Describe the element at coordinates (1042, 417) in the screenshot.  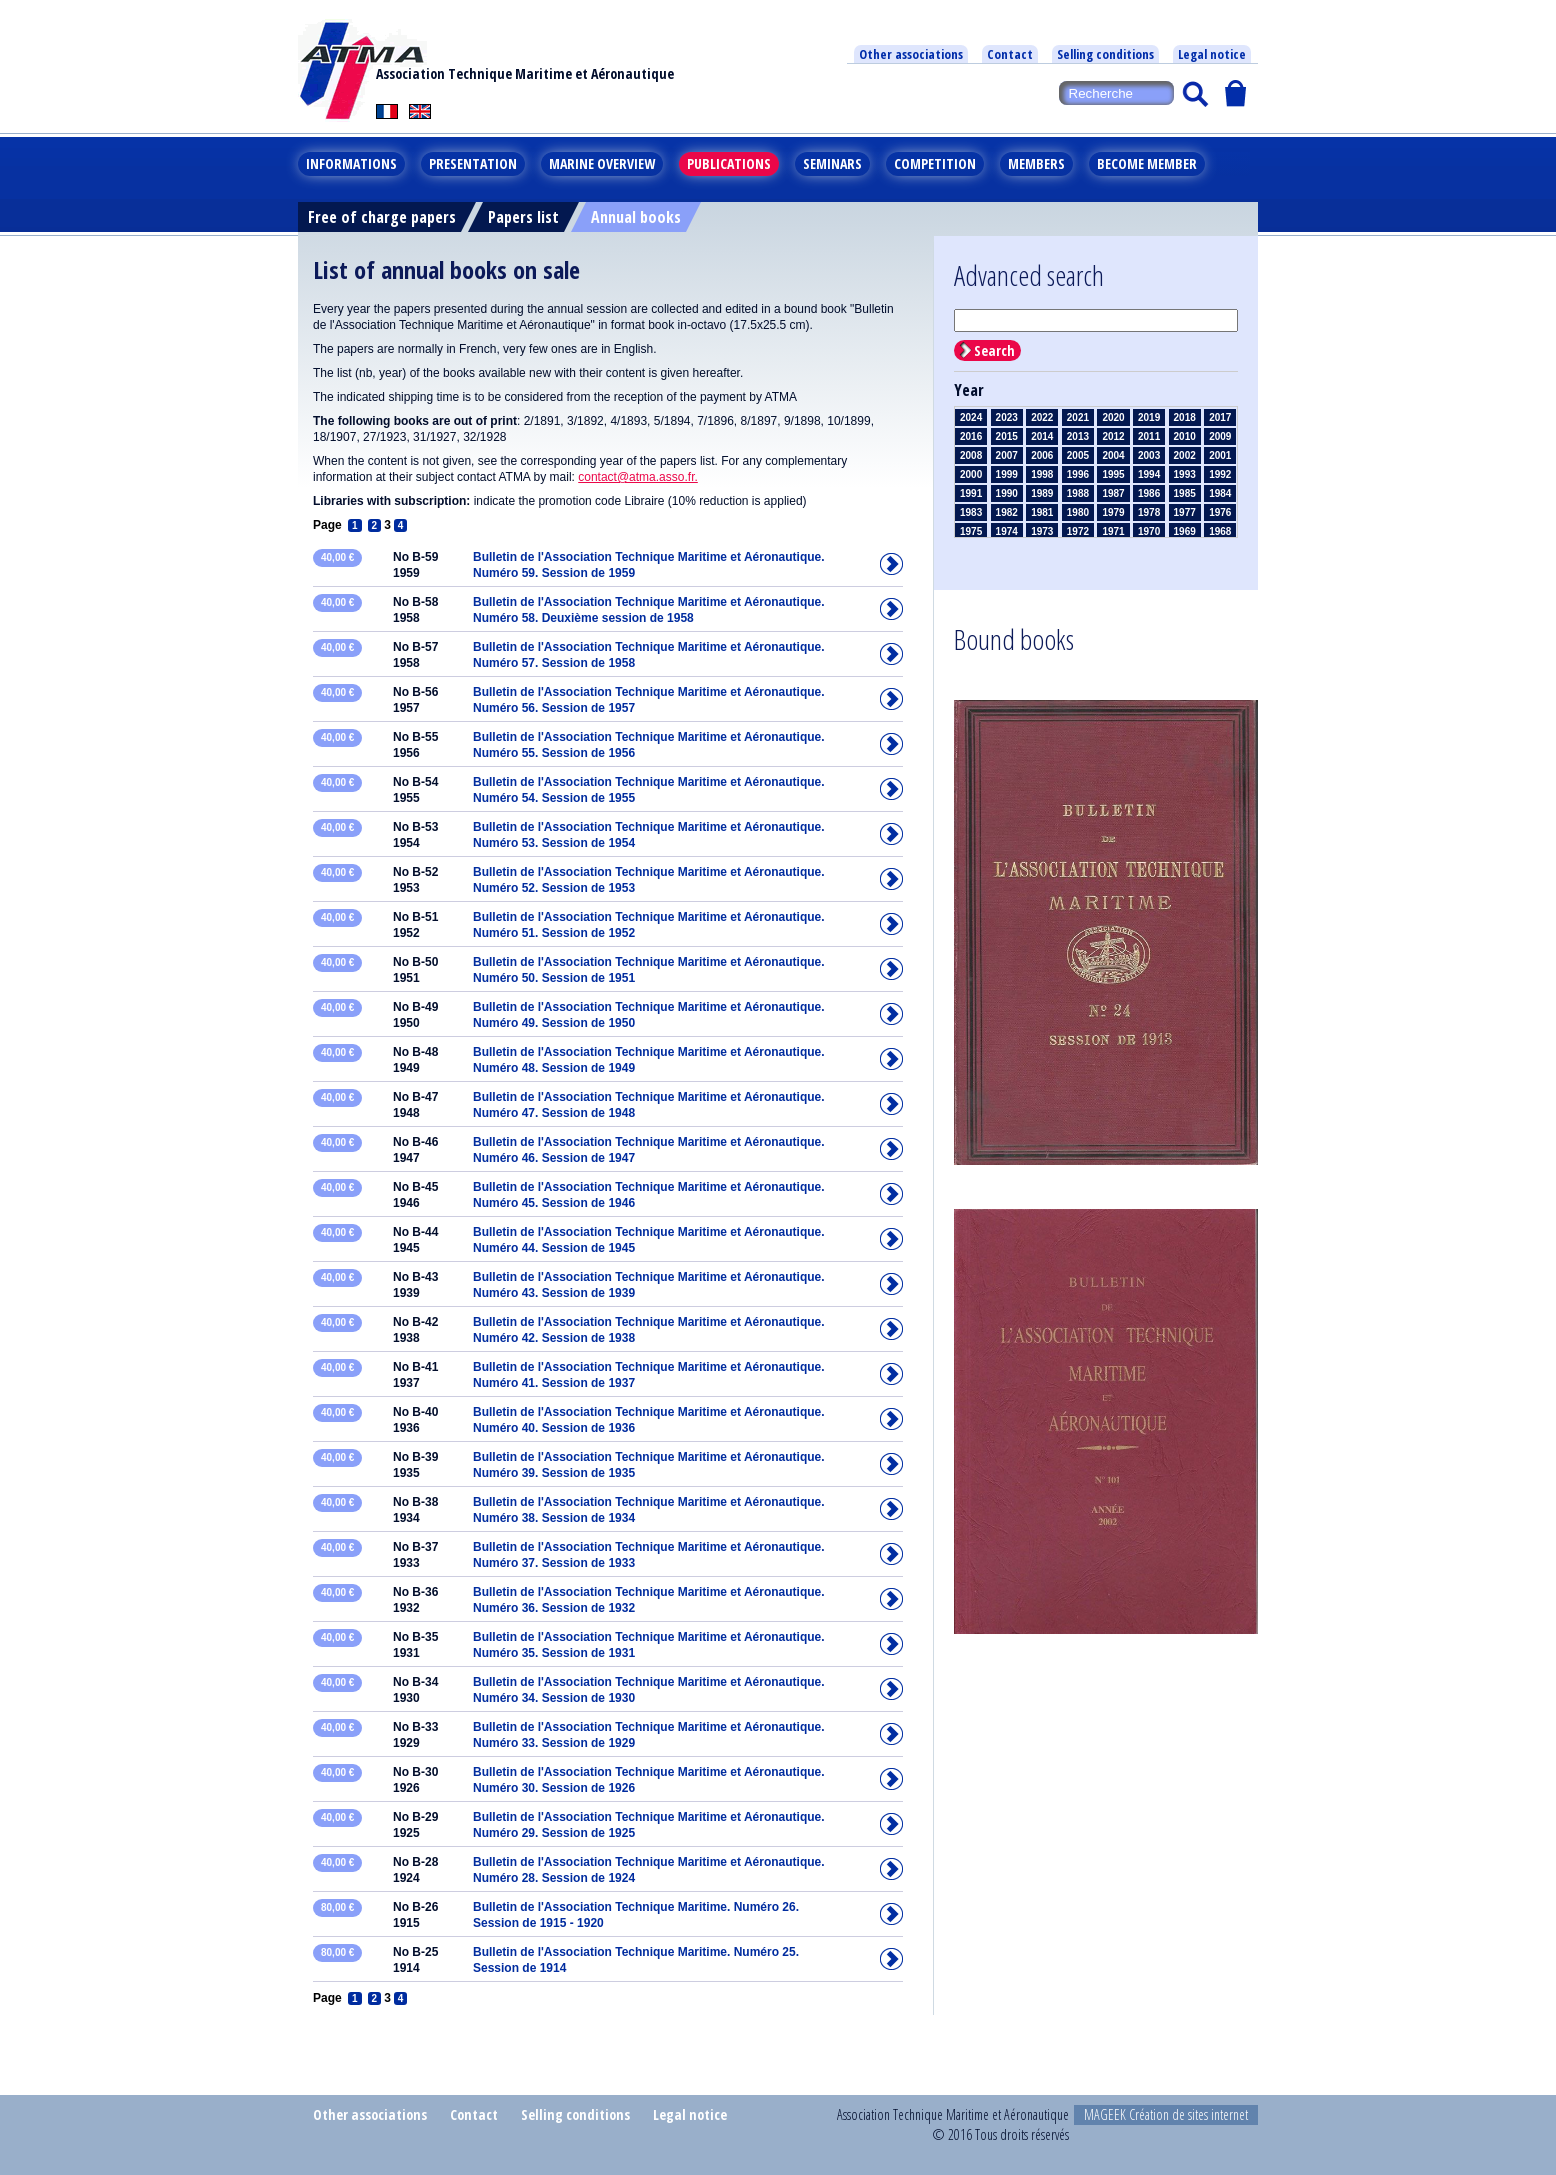
I see `2022` at that location.